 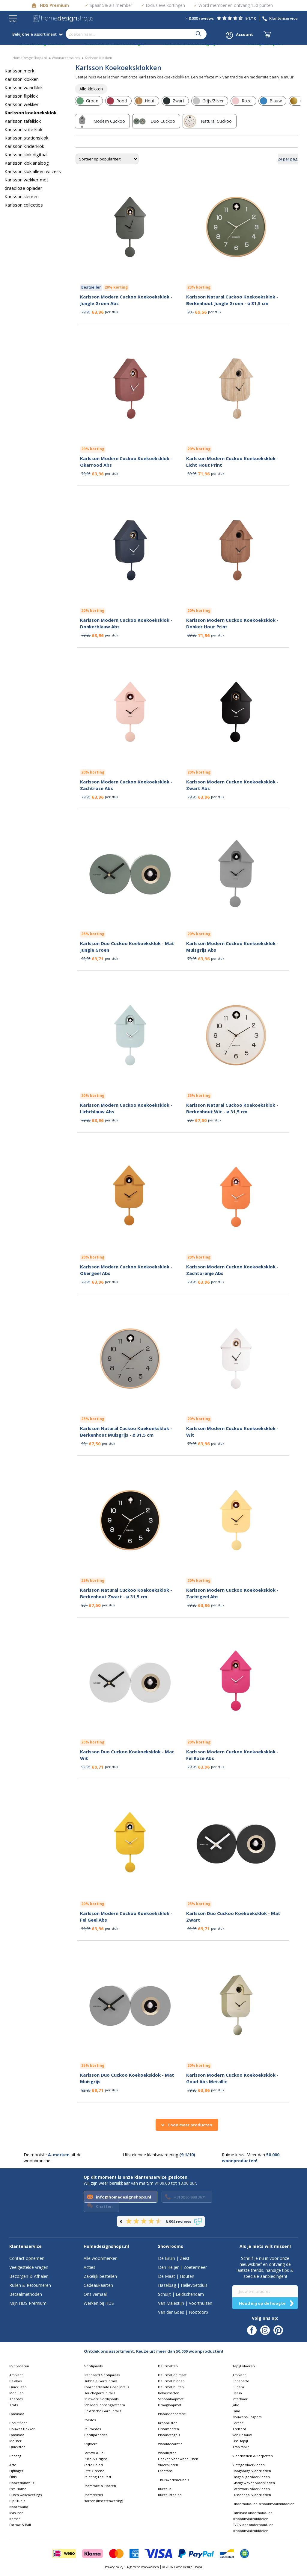 I want to click on Pip Studio, so click(x=17, y=2500).